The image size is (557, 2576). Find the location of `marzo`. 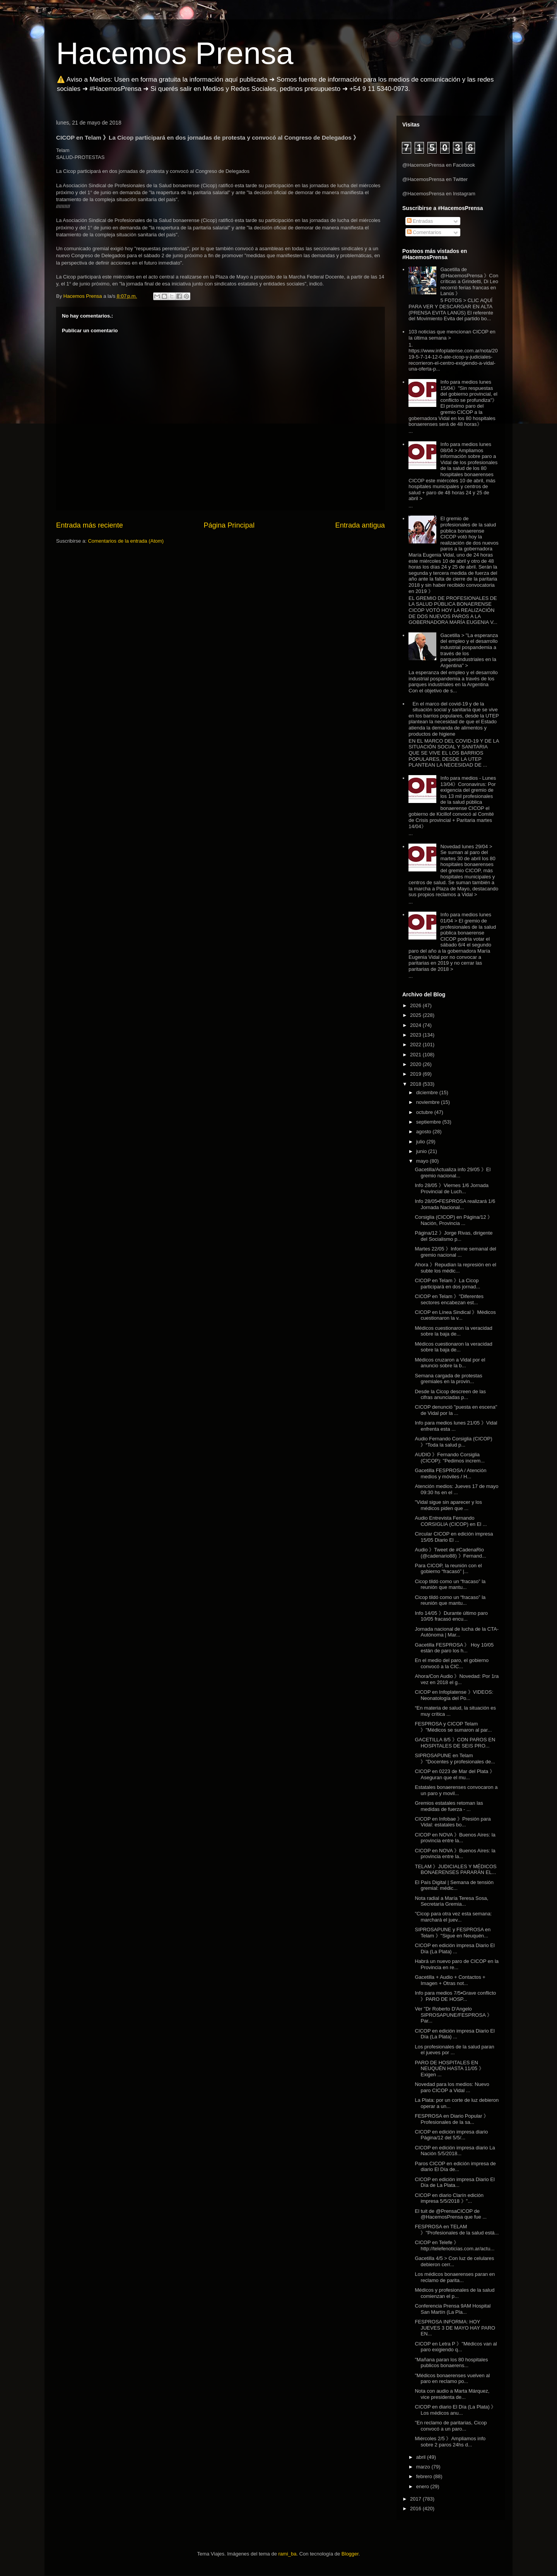

marzo is located at coordinates (424, 2467).